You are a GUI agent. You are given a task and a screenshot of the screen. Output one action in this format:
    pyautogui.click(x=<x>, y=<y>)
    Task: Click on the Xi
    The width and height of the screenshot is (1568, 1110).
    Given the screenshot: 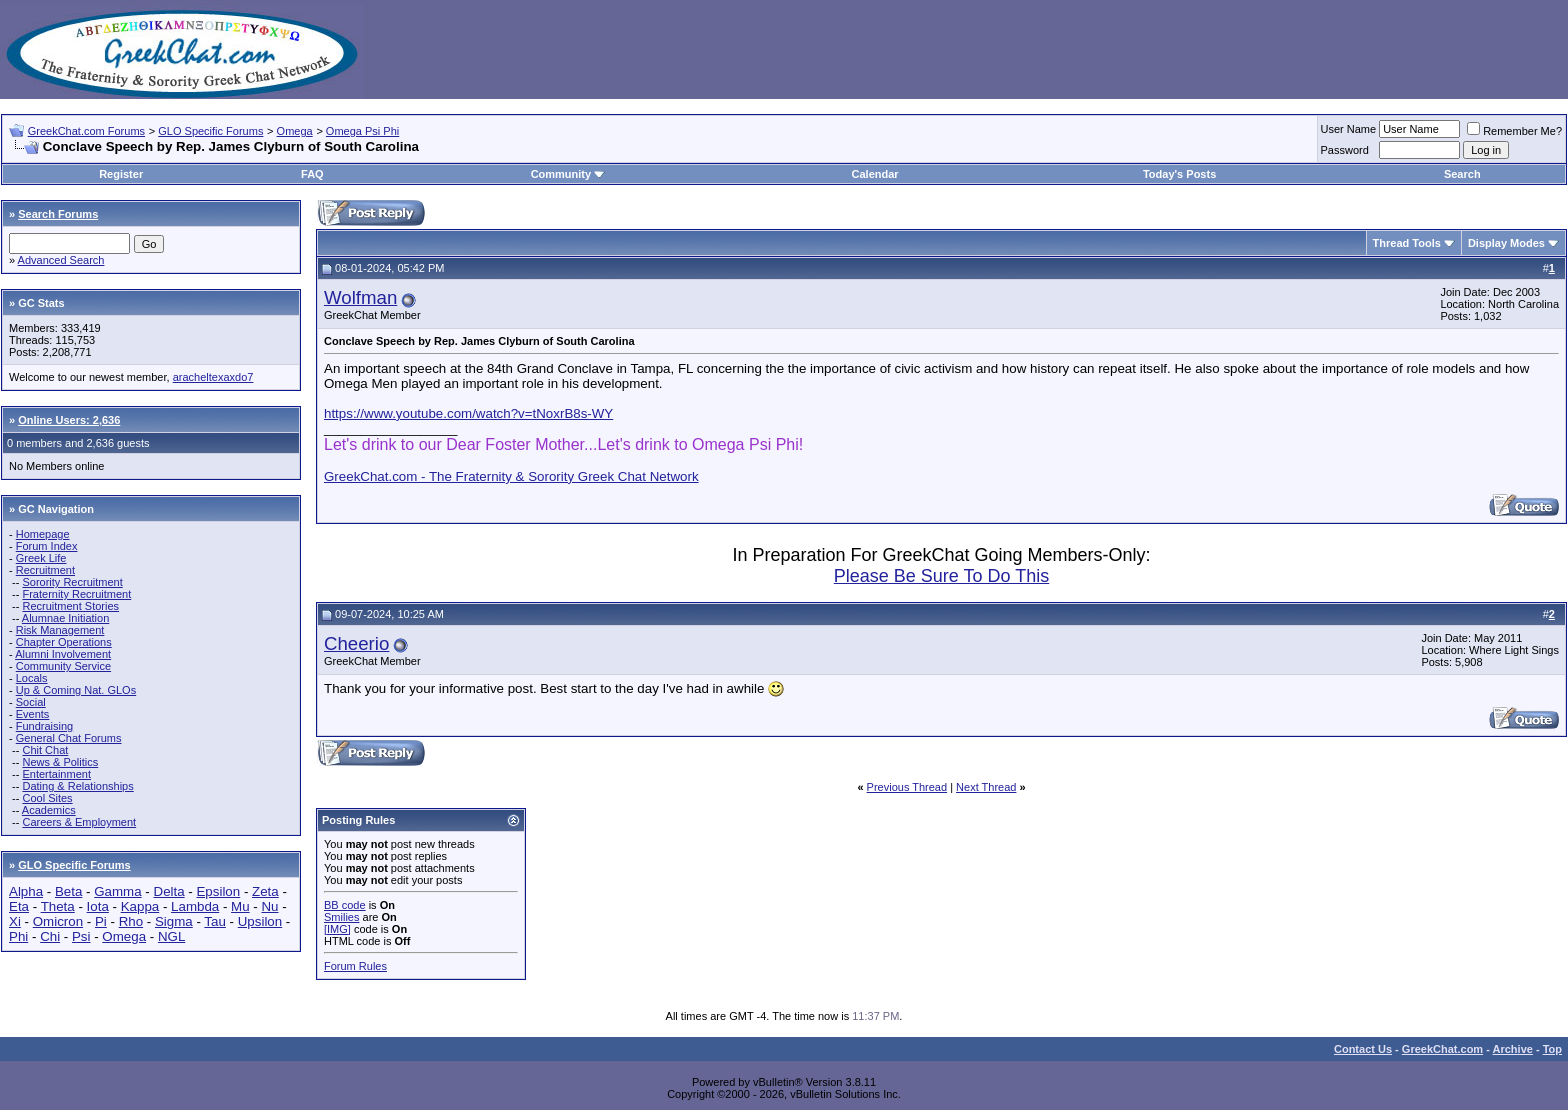 What is the action you would take?
    pyautogui.click(x=15, y=921)
    